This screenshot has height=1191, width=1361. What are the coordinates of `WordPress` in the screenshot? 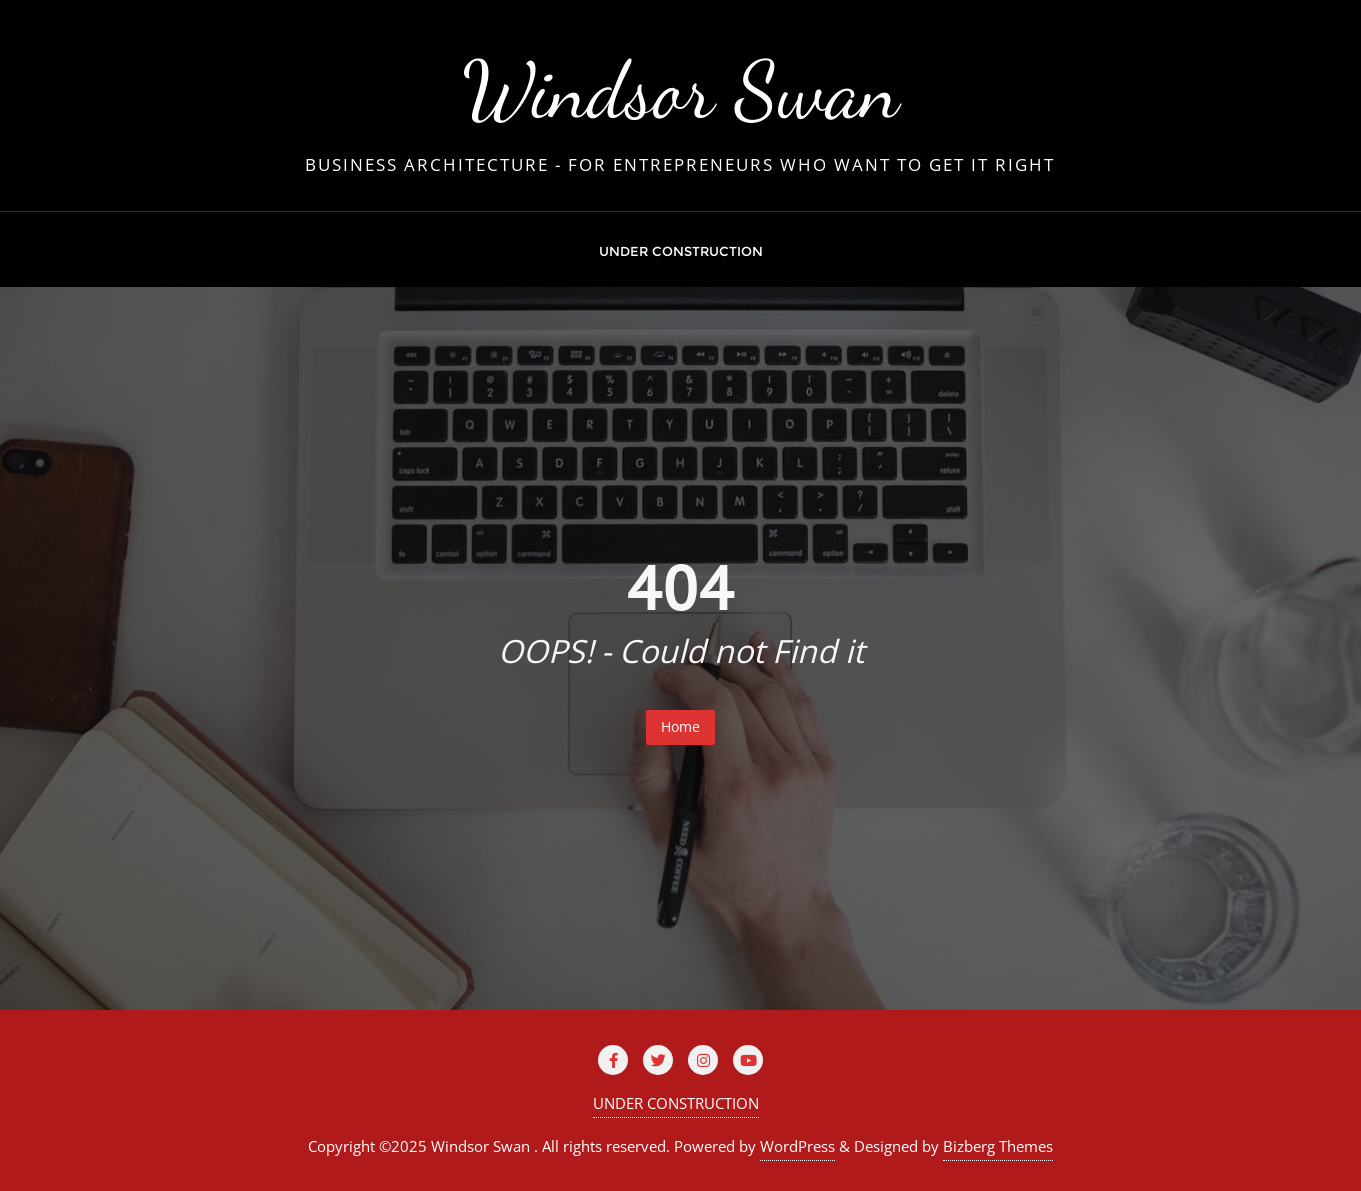 It's located at (797, 1146).